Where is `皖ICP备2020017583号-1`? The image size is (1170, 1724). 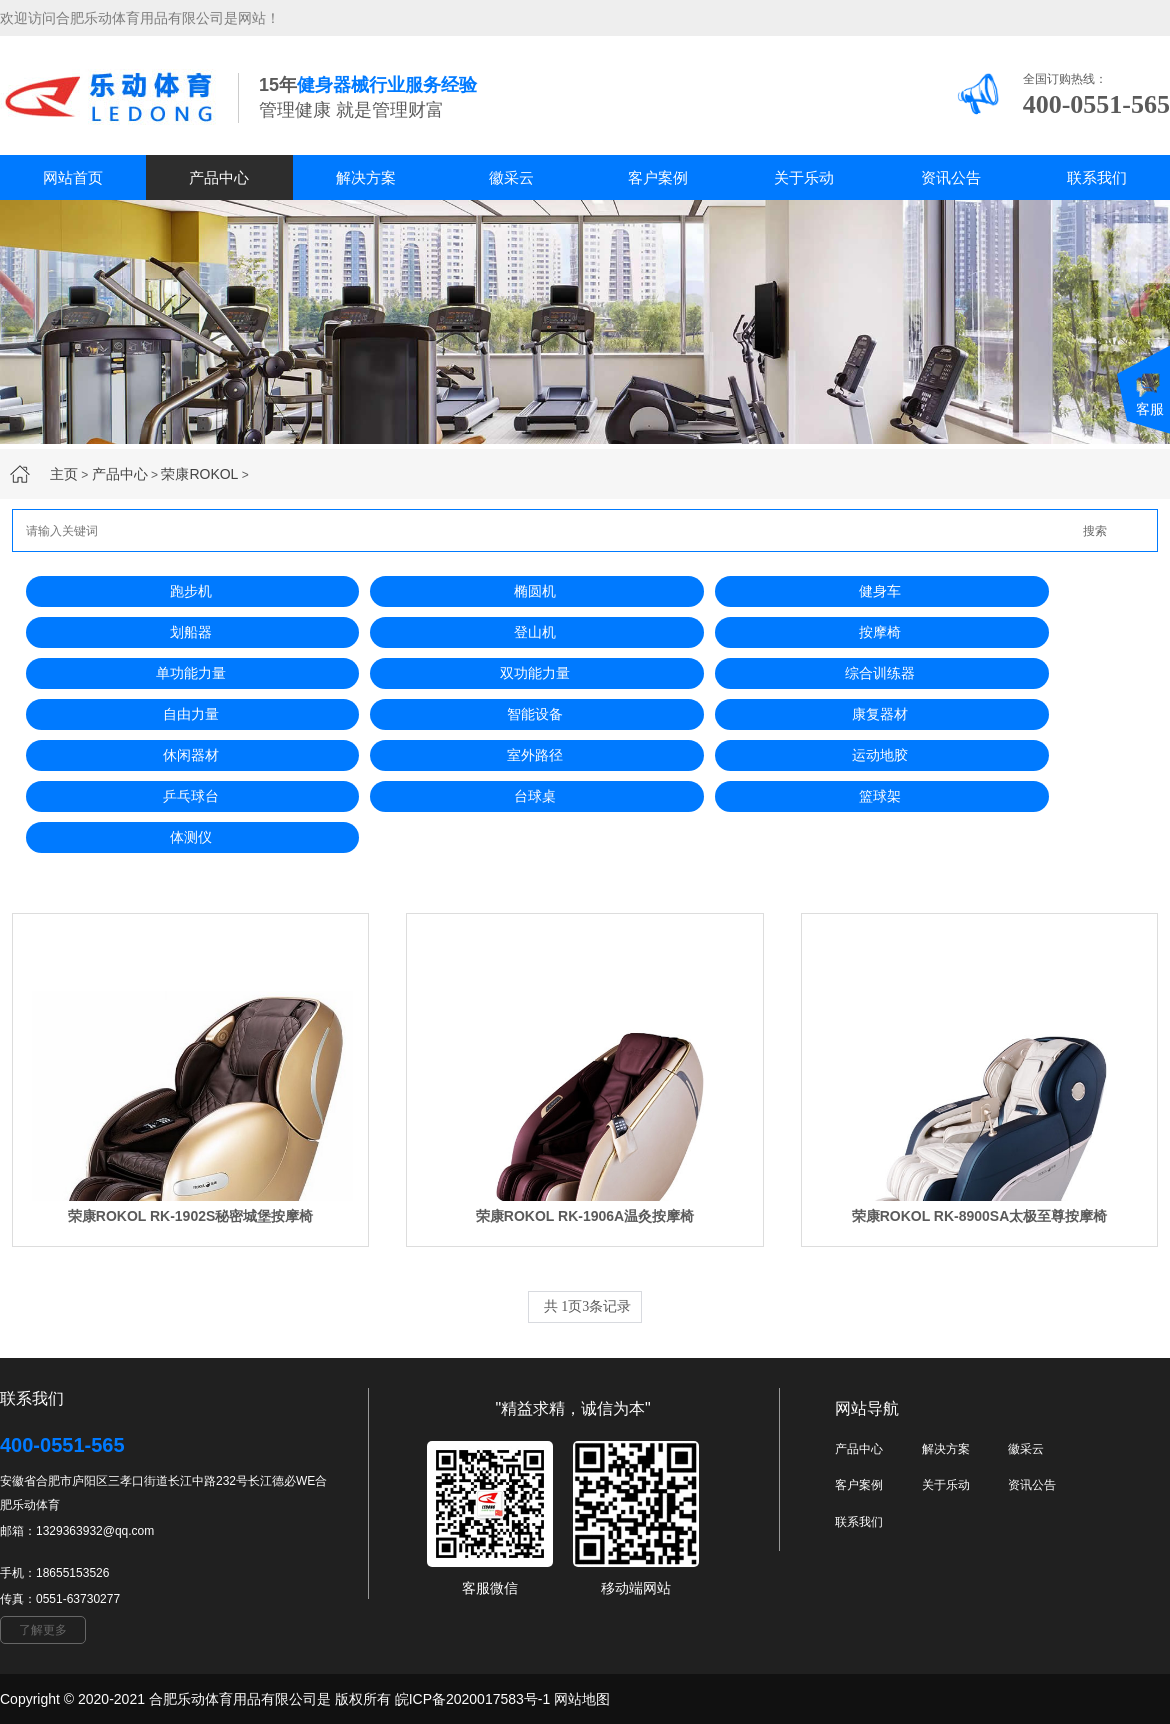 皖ICP备2020017583号-1 is located at coordinates (473, 1699).